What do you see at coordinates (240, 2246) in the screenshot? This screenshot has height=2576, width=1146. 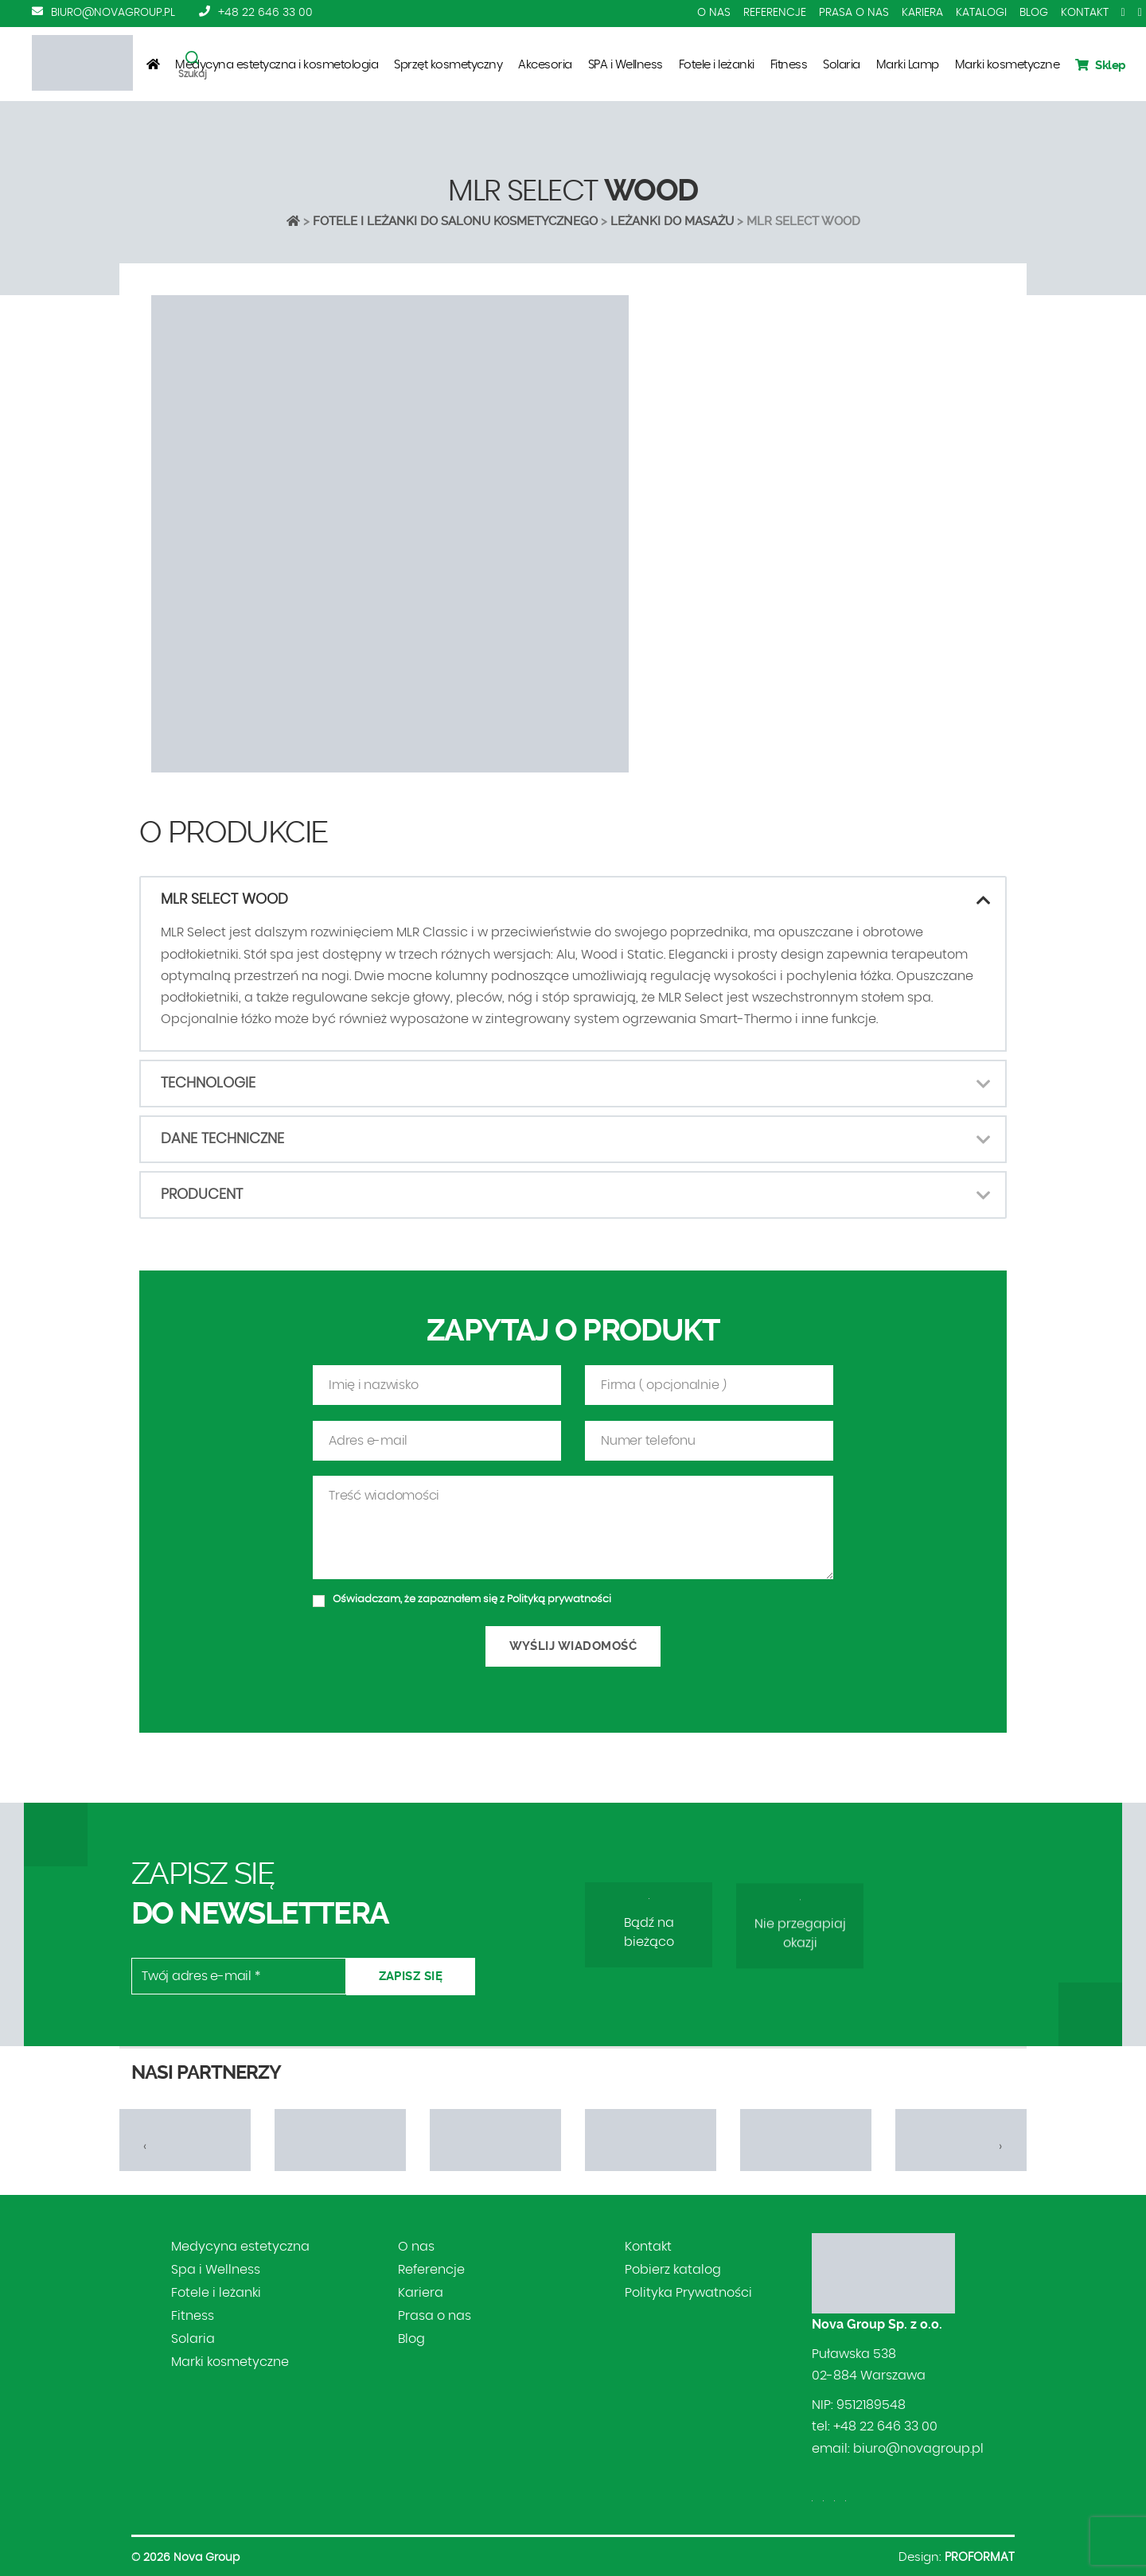 I see `Medycyna estetyczna` at bounding box center [240, 2246].